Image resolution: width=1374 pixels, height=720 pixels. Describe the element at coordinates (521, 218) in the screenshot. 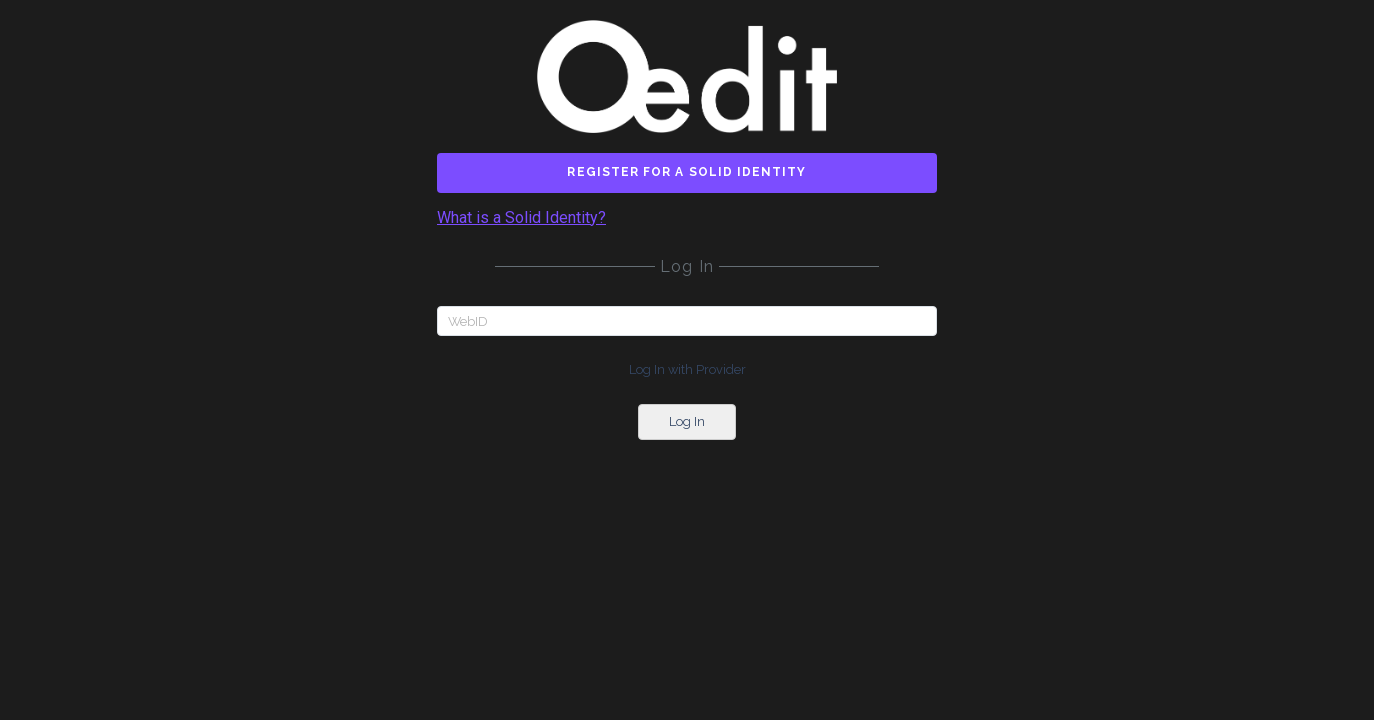

I see `What is a Solid Identity?` at that location.